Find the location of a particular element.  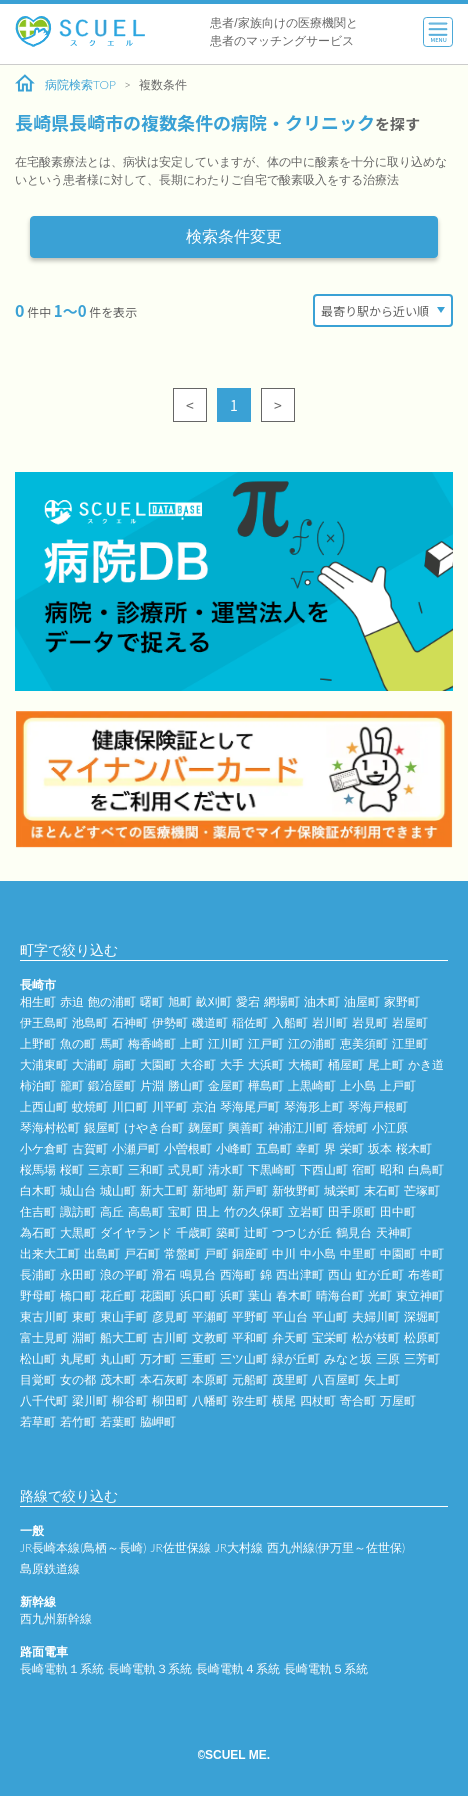

宿町 is located at coordinates (364, 1169).